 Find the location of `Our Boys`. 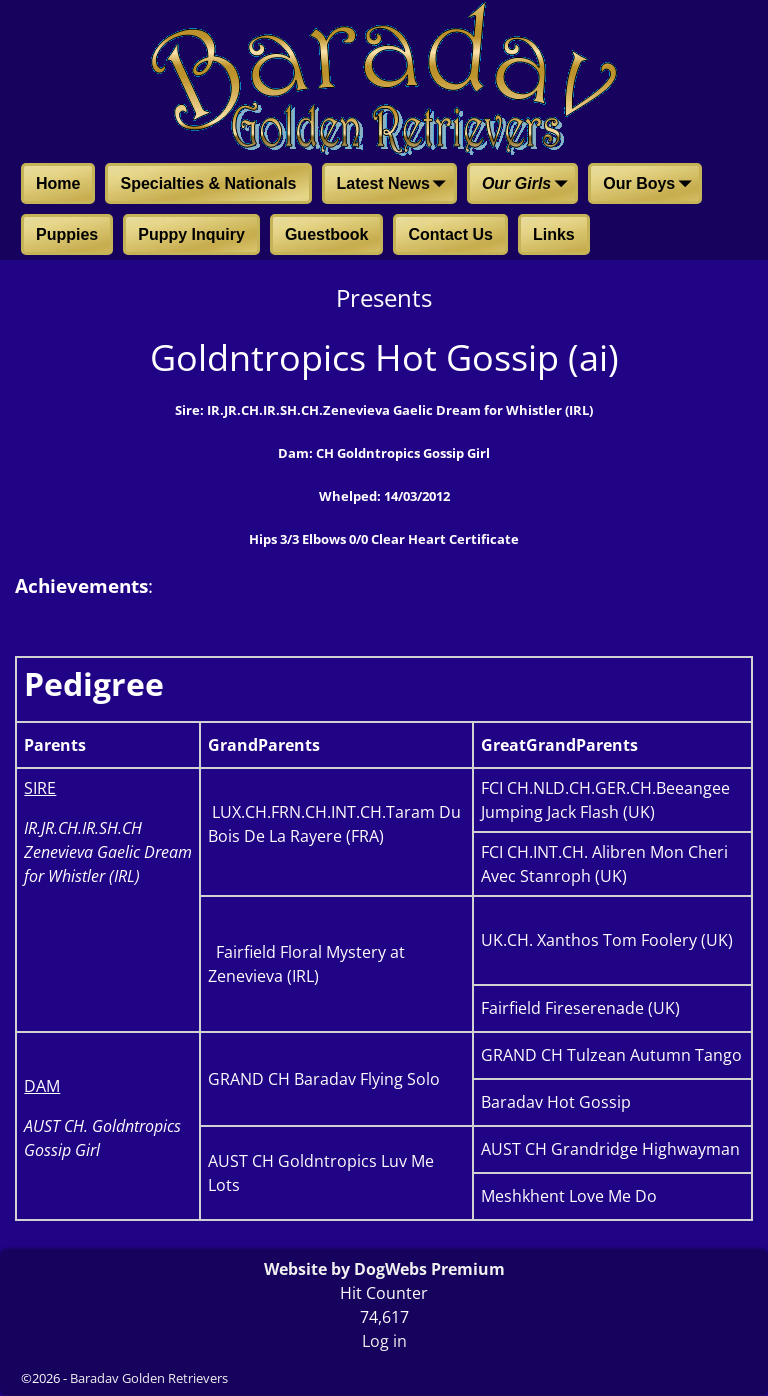

Our Boys is located at coordinates (651, 185).